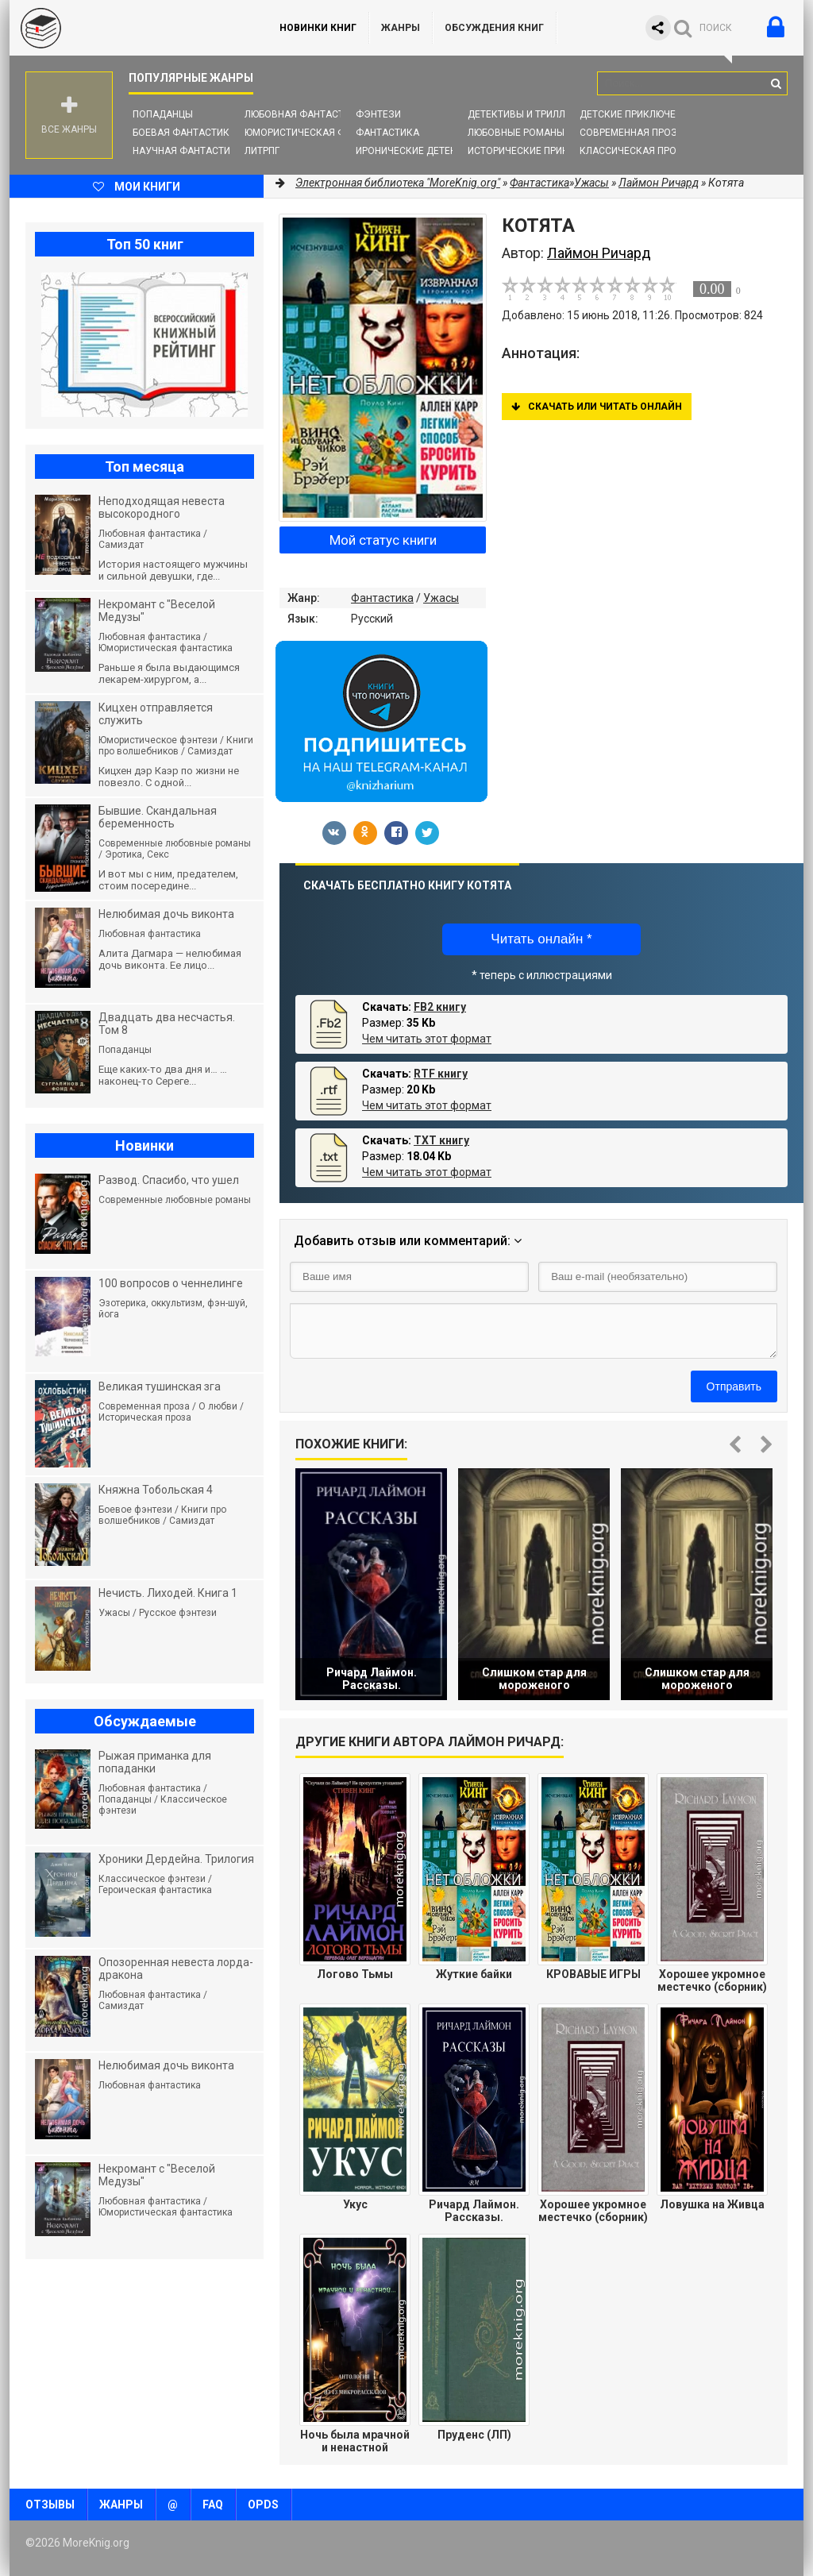  I want to click on Хорошее укромное местечко (сборник), so click(712, 1980).